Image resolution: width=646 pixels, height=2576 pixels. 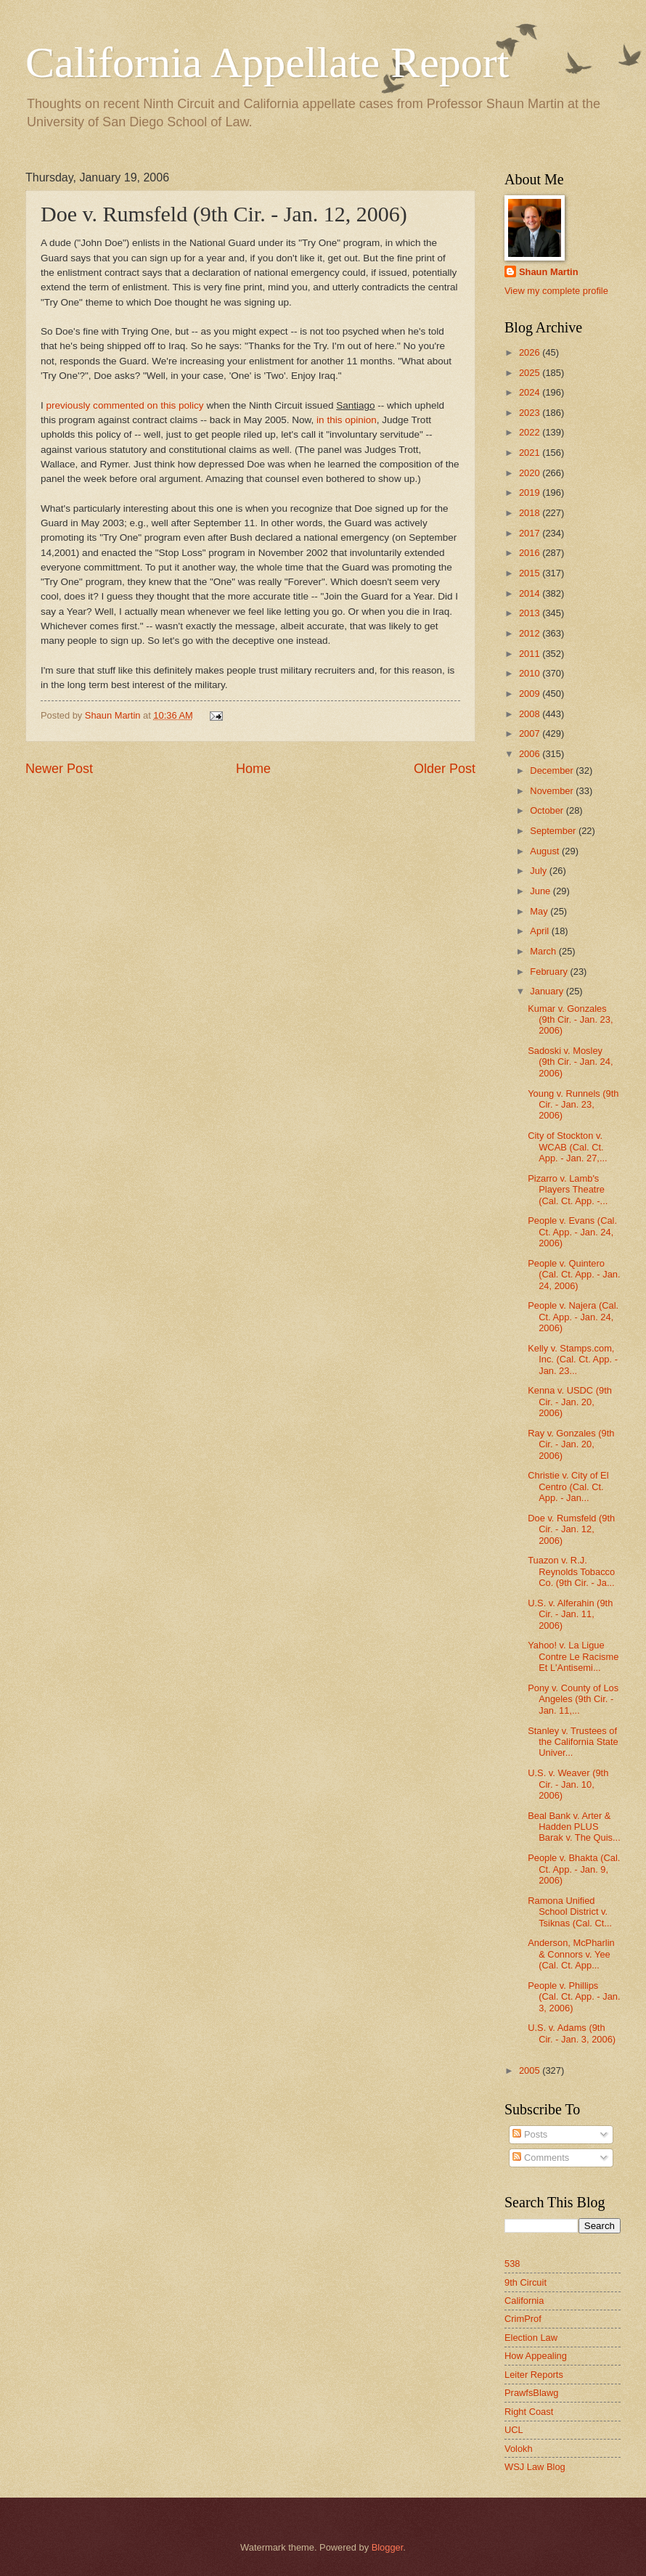 I want to click on 2023, so click(x=530, y=412).